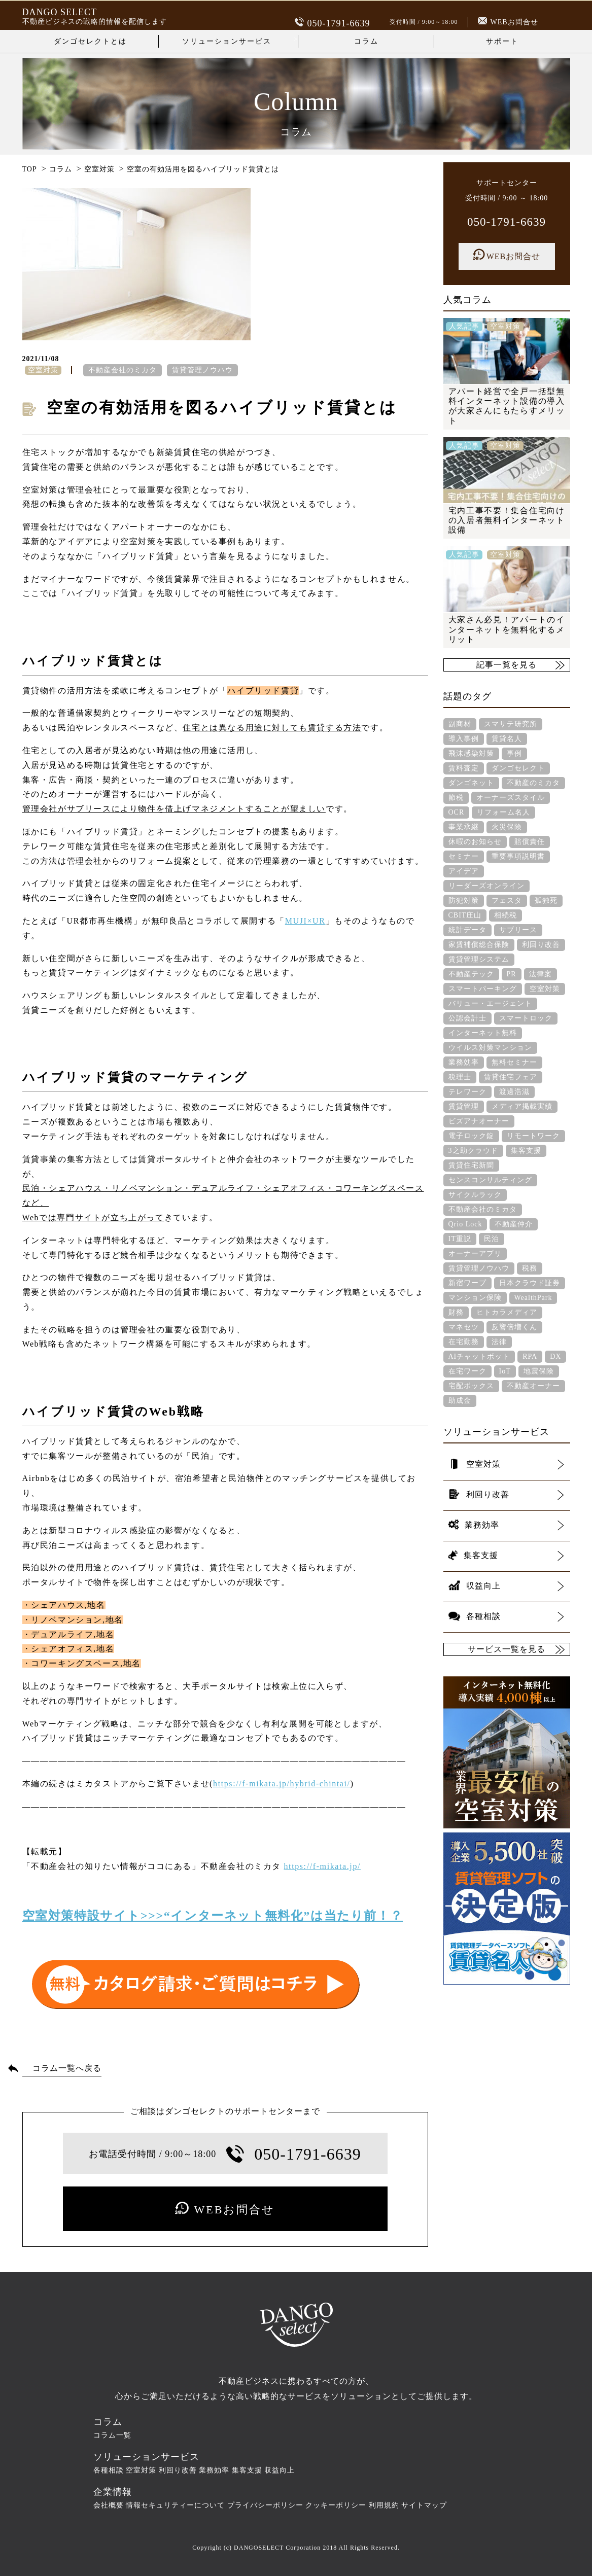 The image size is (592, 2576). What do you see at coordinates (226, 41) in the screenshot?
I see `ソリューションサービス` at bounding box center [226, 41].